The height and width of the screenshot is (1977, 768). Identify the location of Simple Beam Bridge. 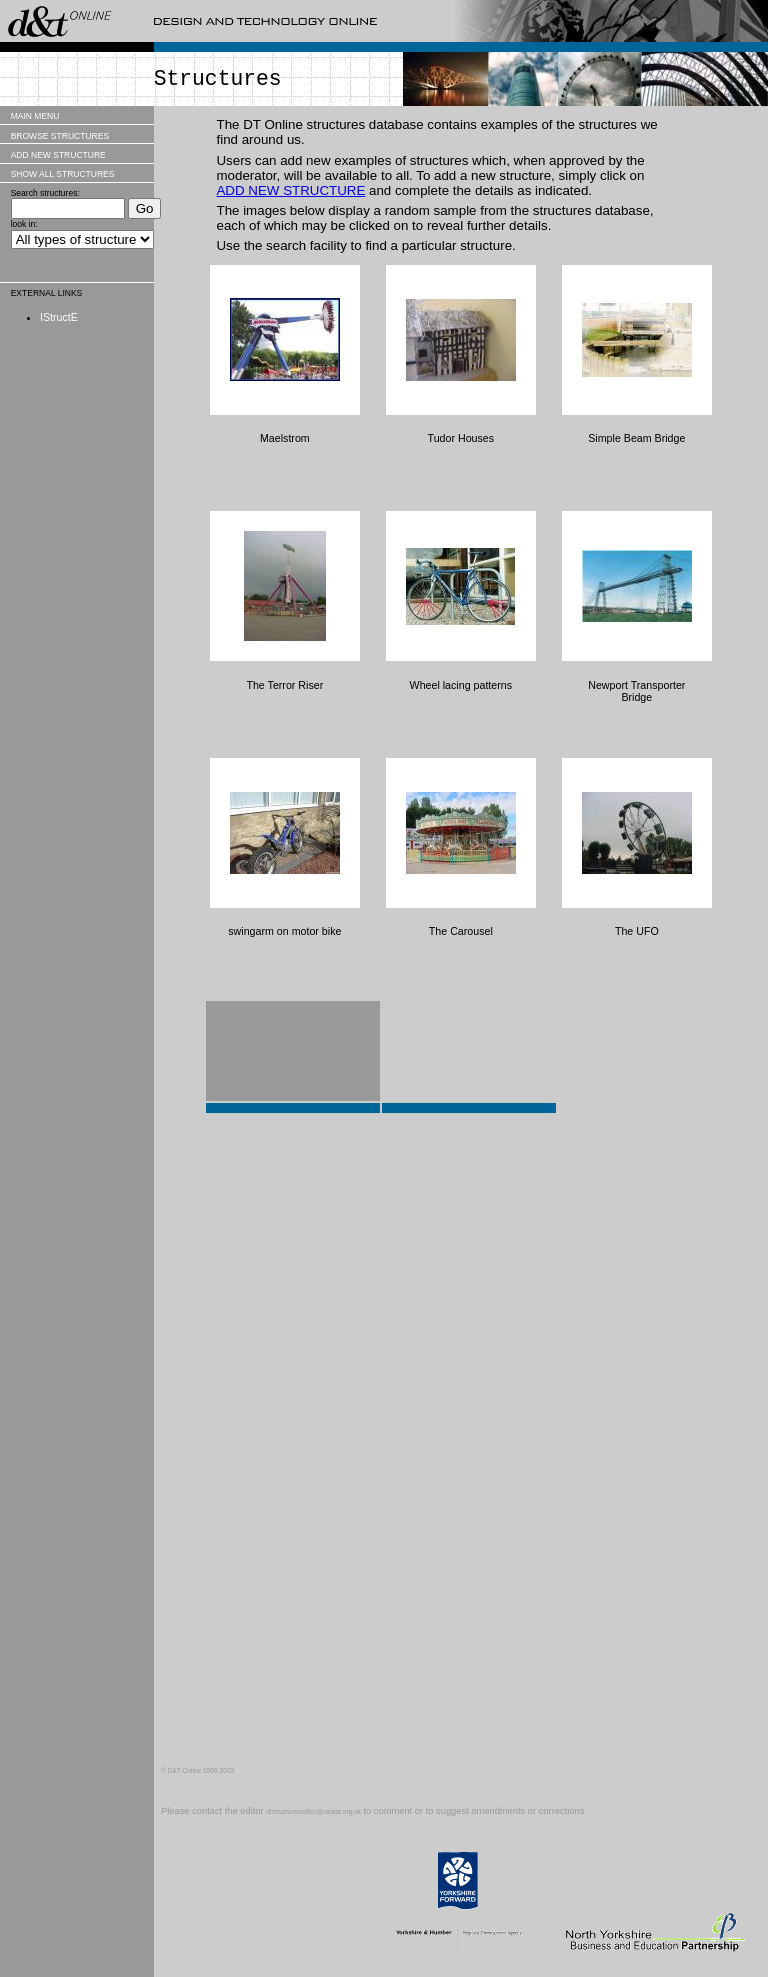
(636, 438).